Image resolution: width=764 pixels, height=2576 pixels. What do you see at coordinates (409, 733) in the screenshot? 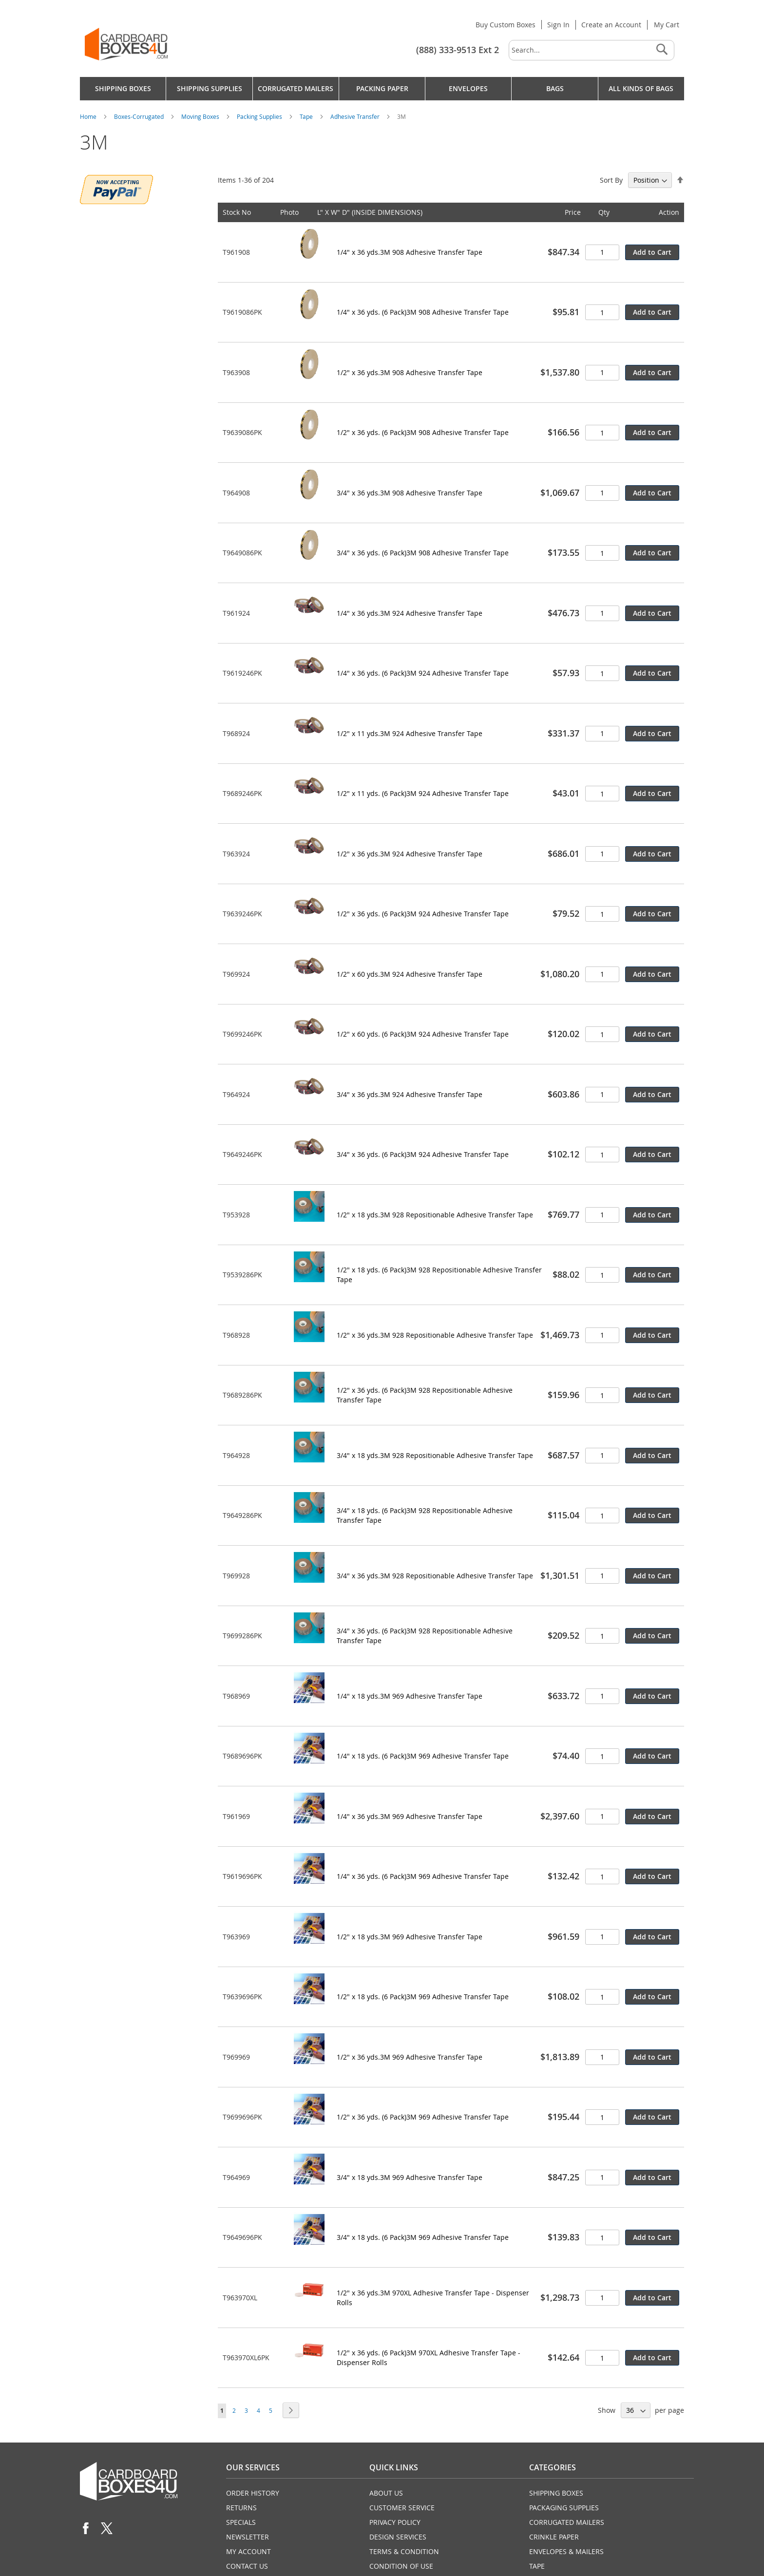
I see `1/2" x 11 yds.3M 924 Adhesive Transfer Tape` at bounding box center [409, 733].